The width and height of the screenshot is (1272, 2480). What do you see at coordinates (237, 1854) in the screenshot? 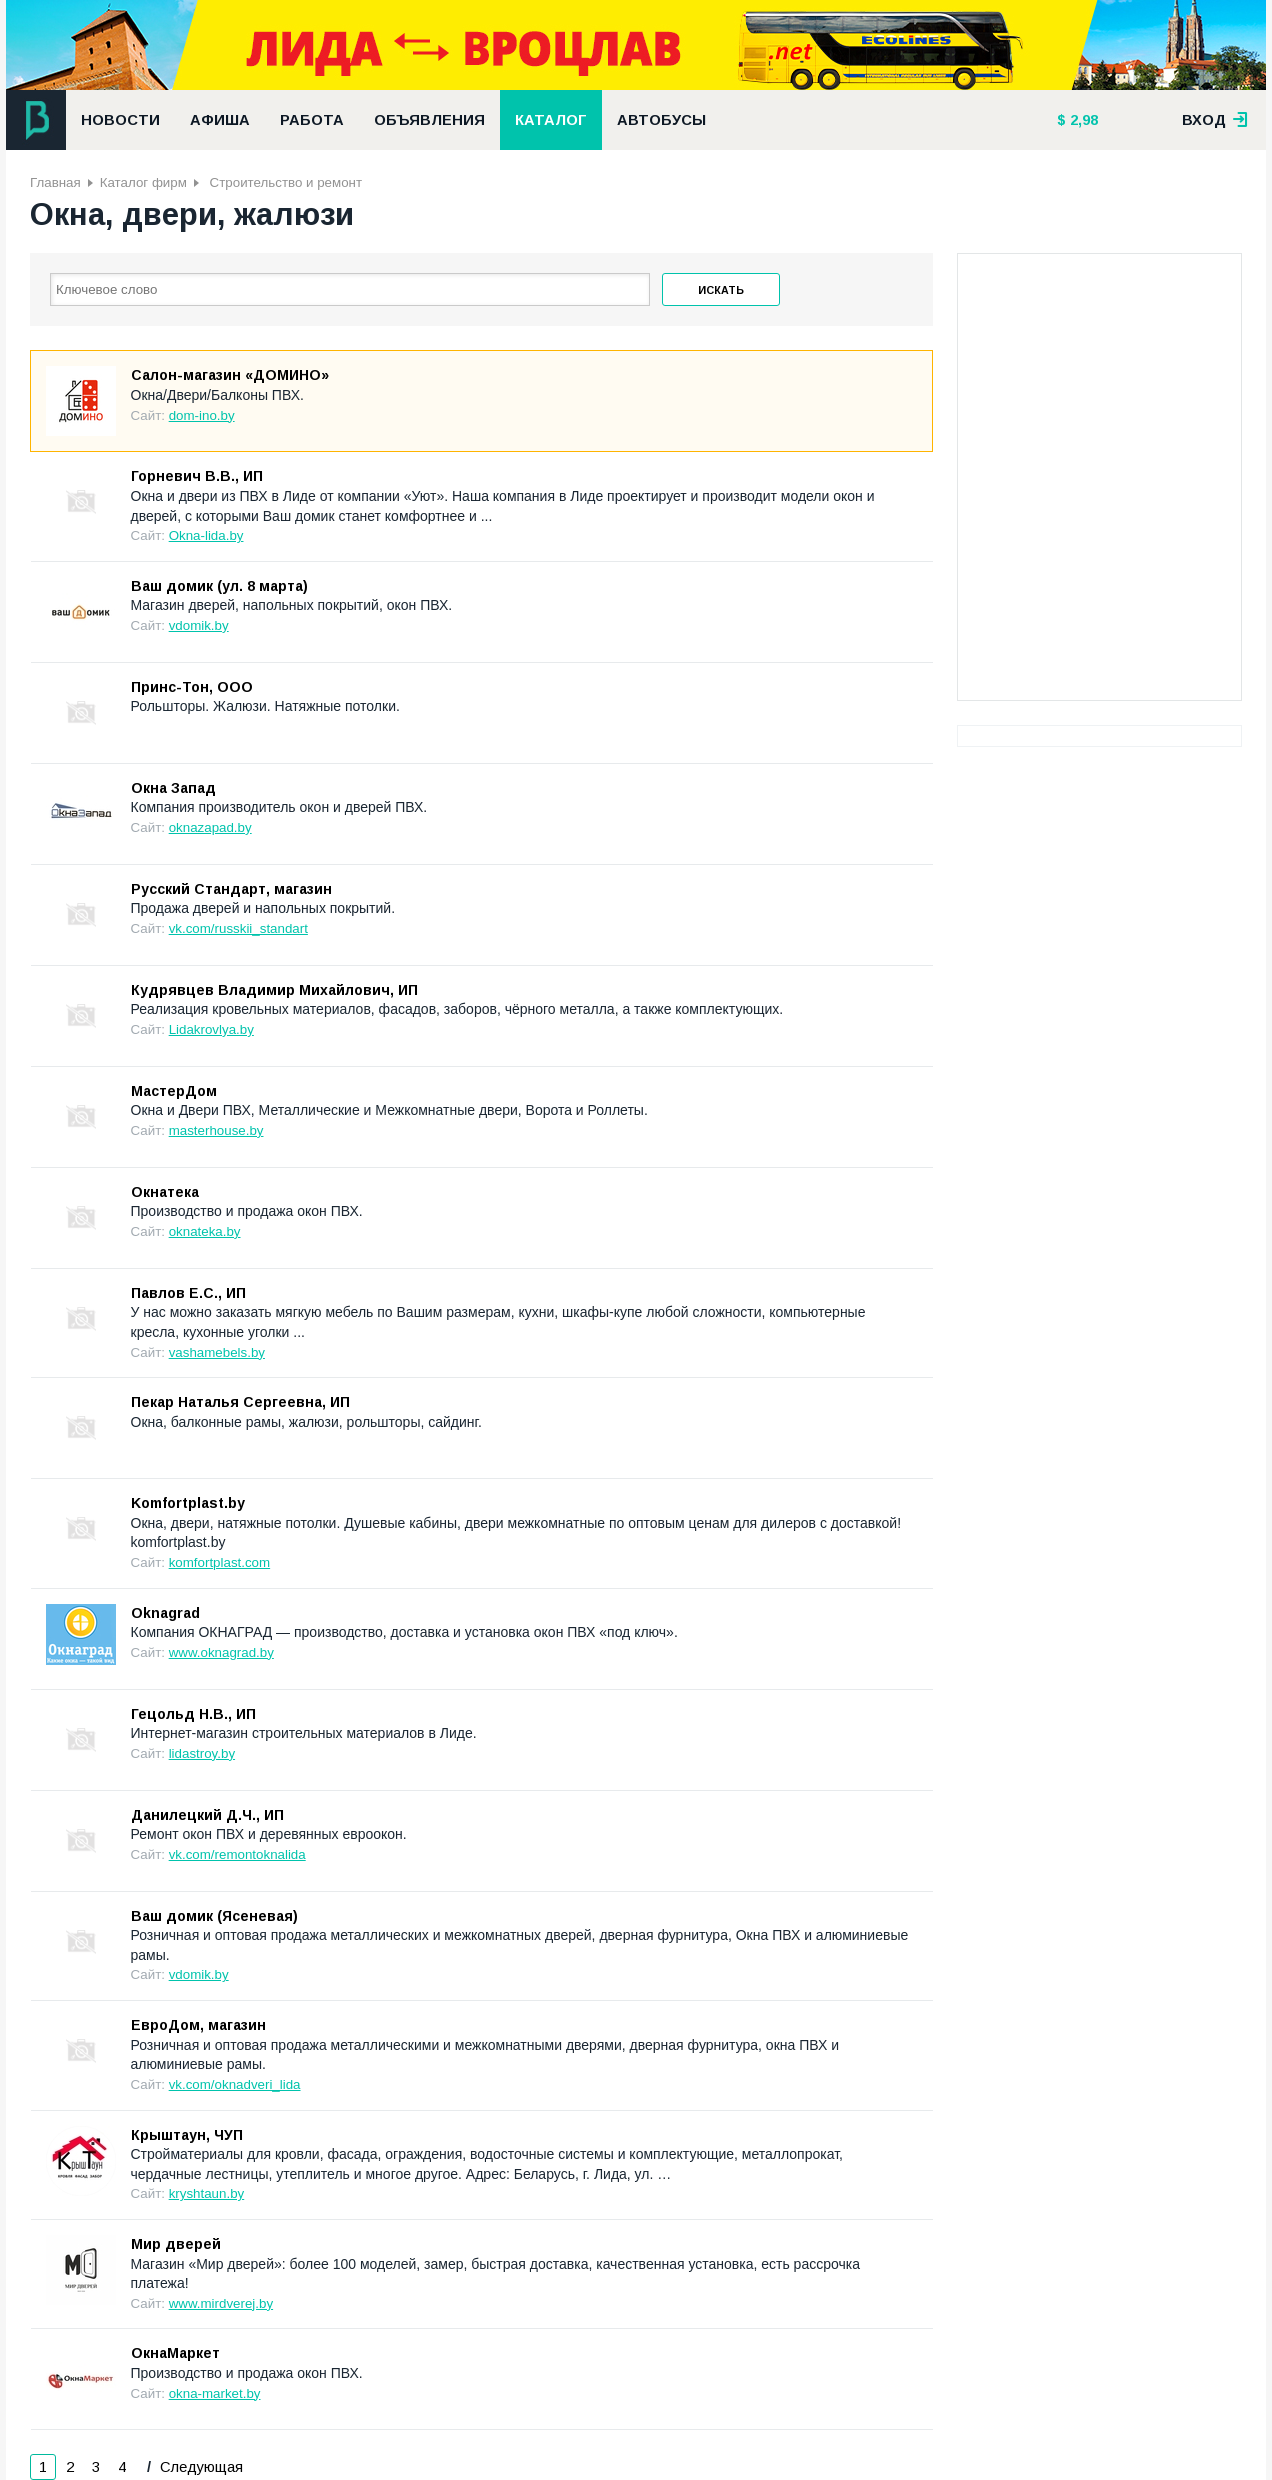
I see `vk.com/remontoknalida` at bounding box center [237, 1854].